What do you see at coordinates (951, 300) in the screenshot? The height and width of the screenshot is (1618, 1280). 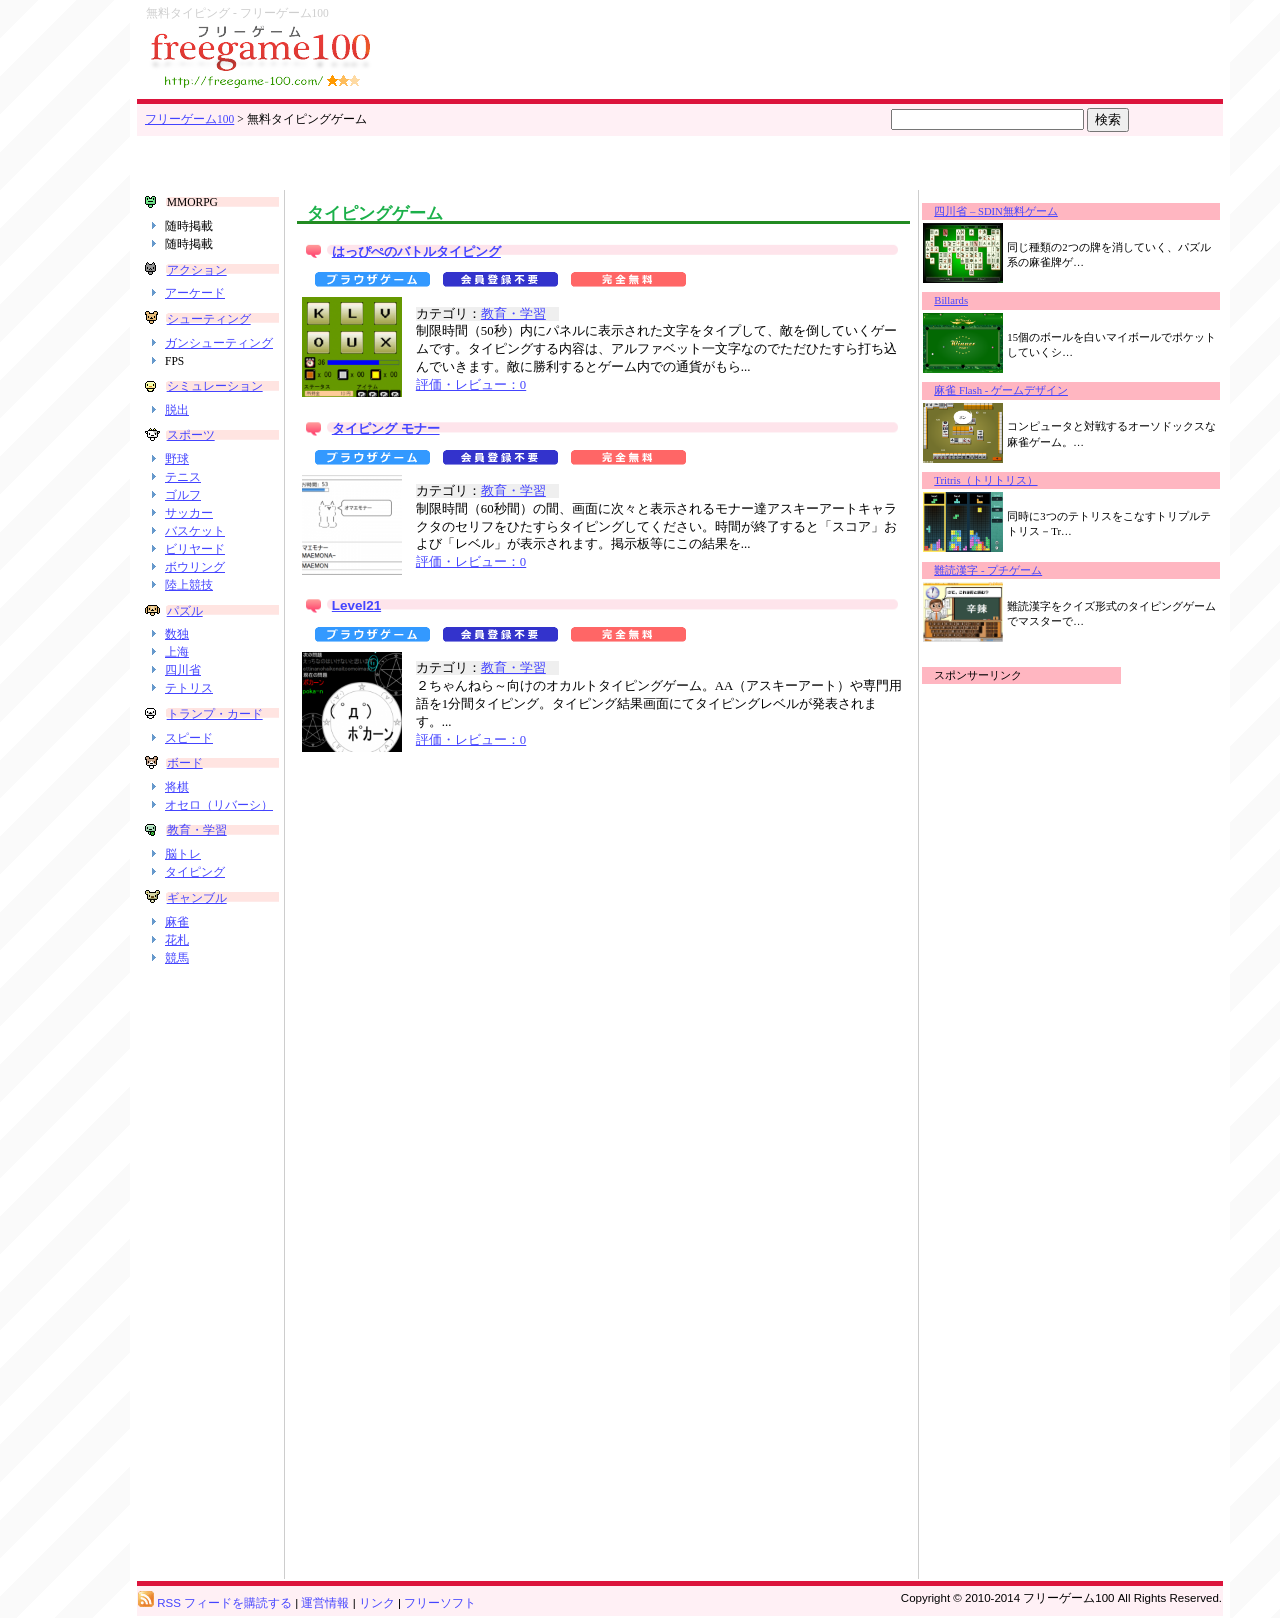 I see `Billards` at bounding box center [951, 300].